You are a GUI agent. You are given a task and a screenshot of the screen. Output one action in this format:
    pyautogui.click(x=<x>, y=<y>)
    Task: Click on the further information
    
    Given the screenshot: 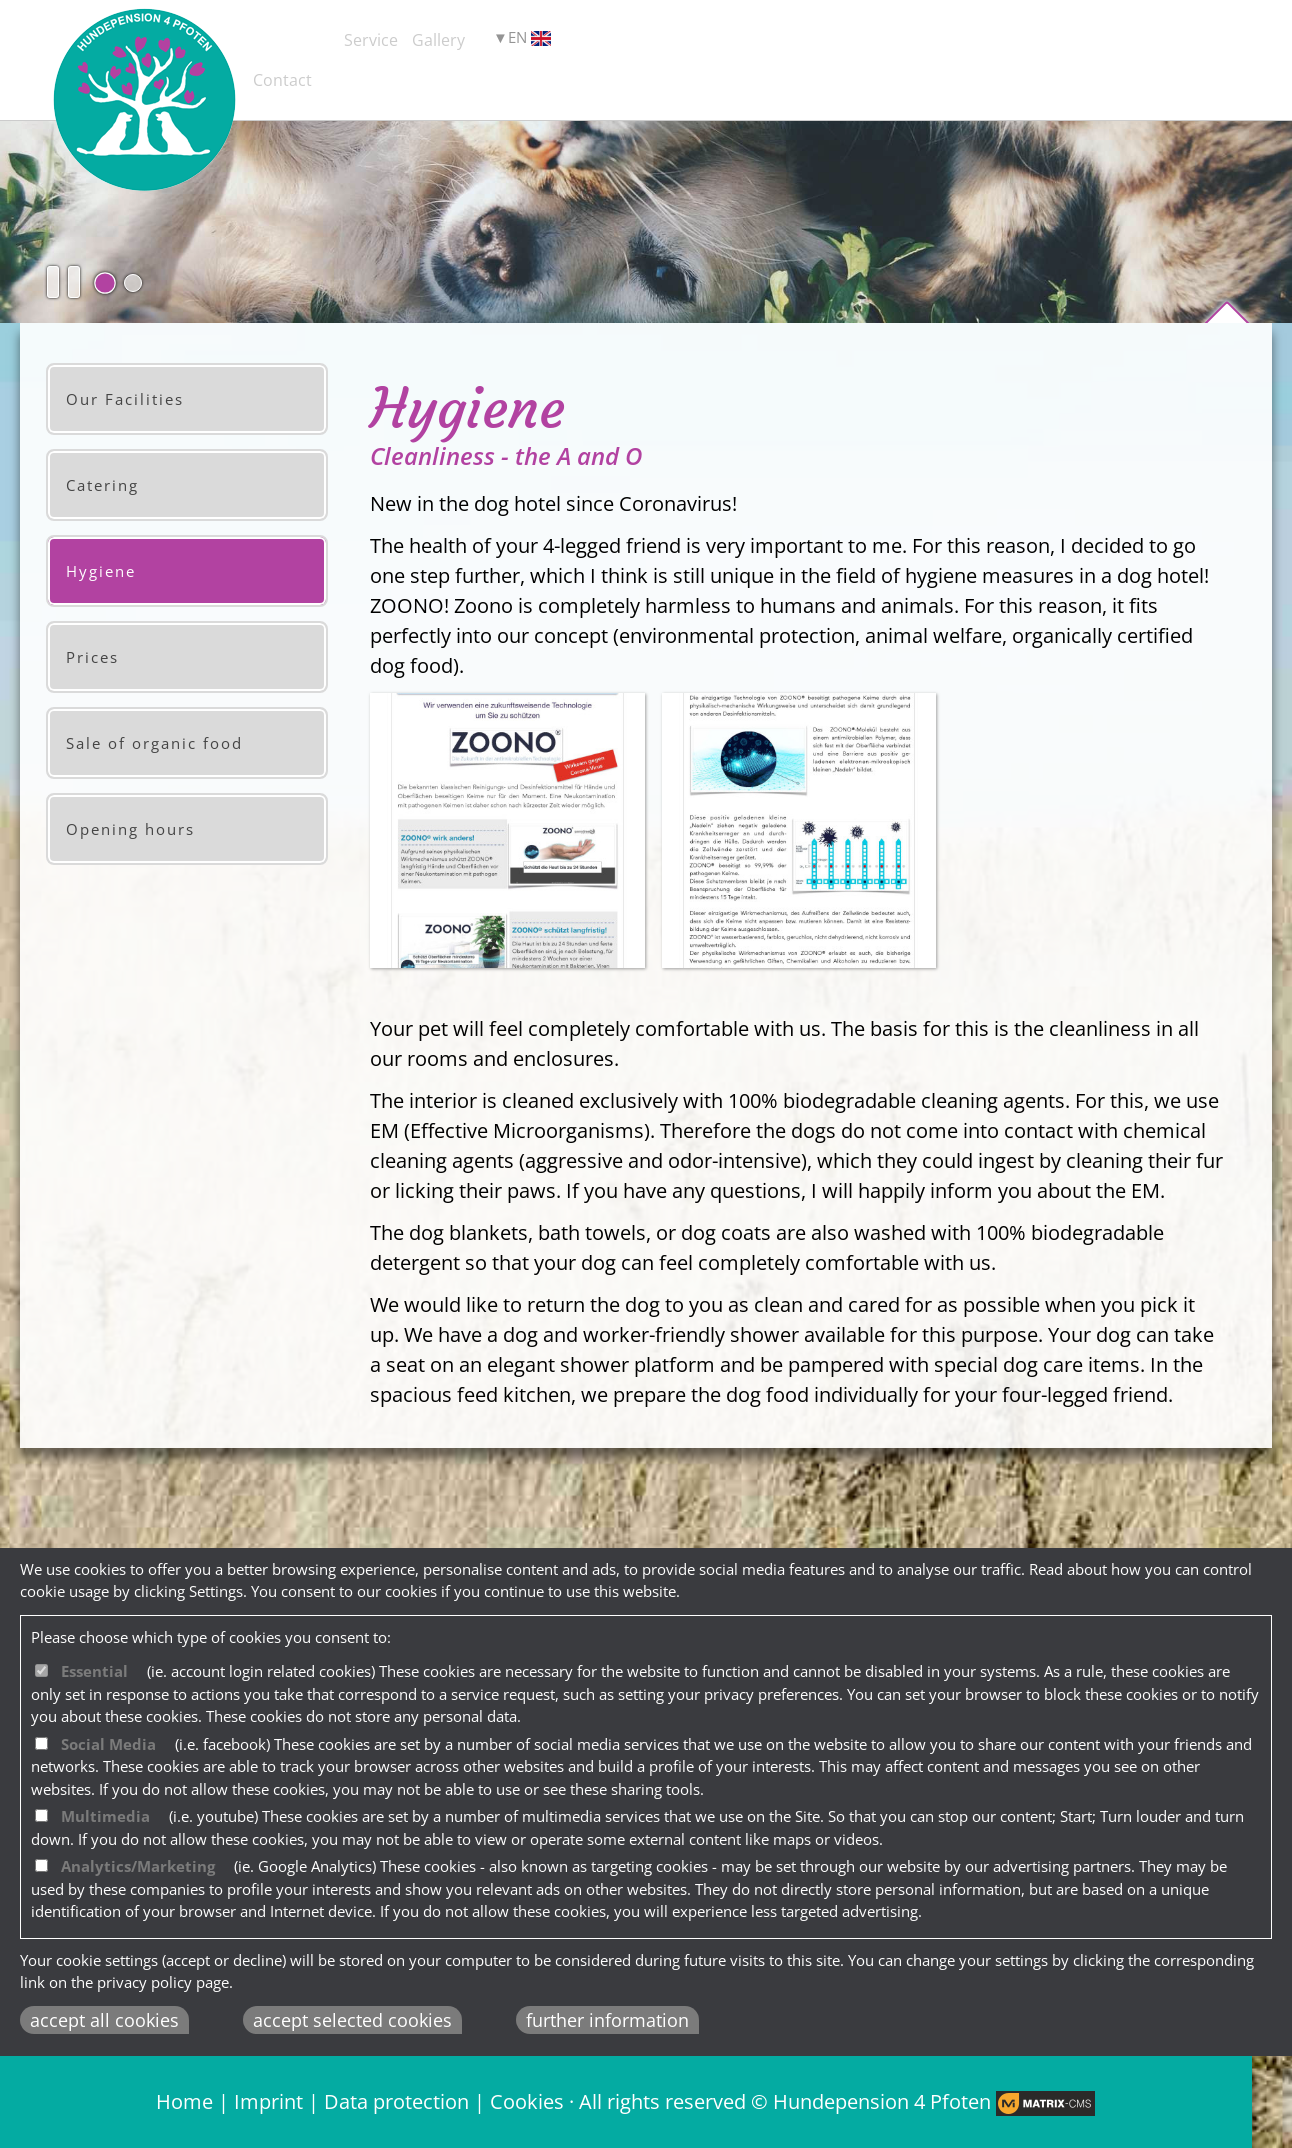 What is the action you would take?
    pyautogui.click(x=607, y=2020)
    